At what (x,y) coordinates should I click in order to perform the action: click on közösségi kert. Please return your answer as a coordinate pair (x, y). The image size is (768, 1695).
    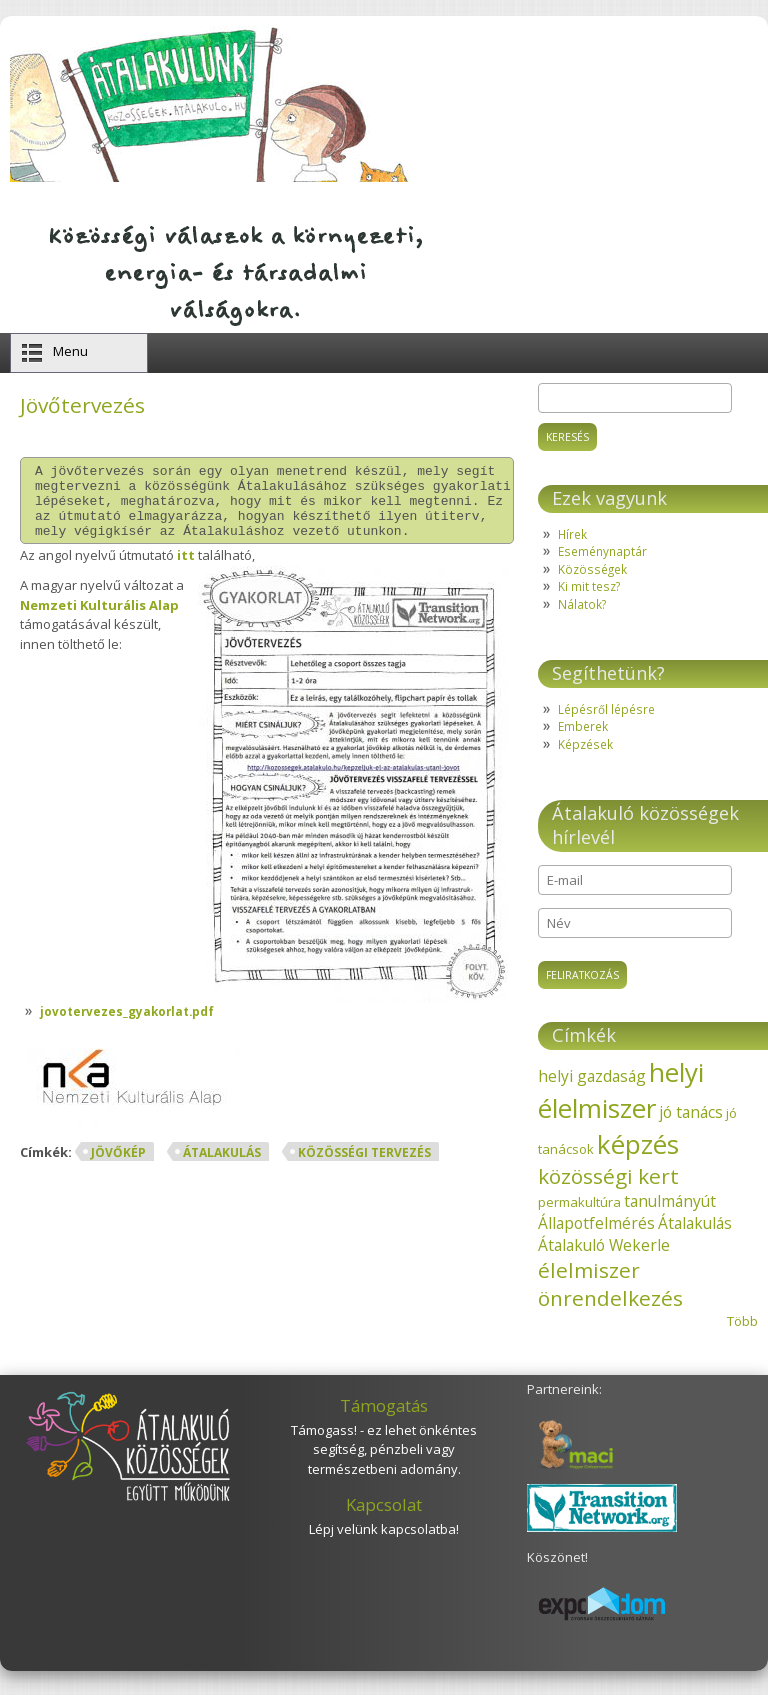
    Looking at the image, I should click on (608, 1176).